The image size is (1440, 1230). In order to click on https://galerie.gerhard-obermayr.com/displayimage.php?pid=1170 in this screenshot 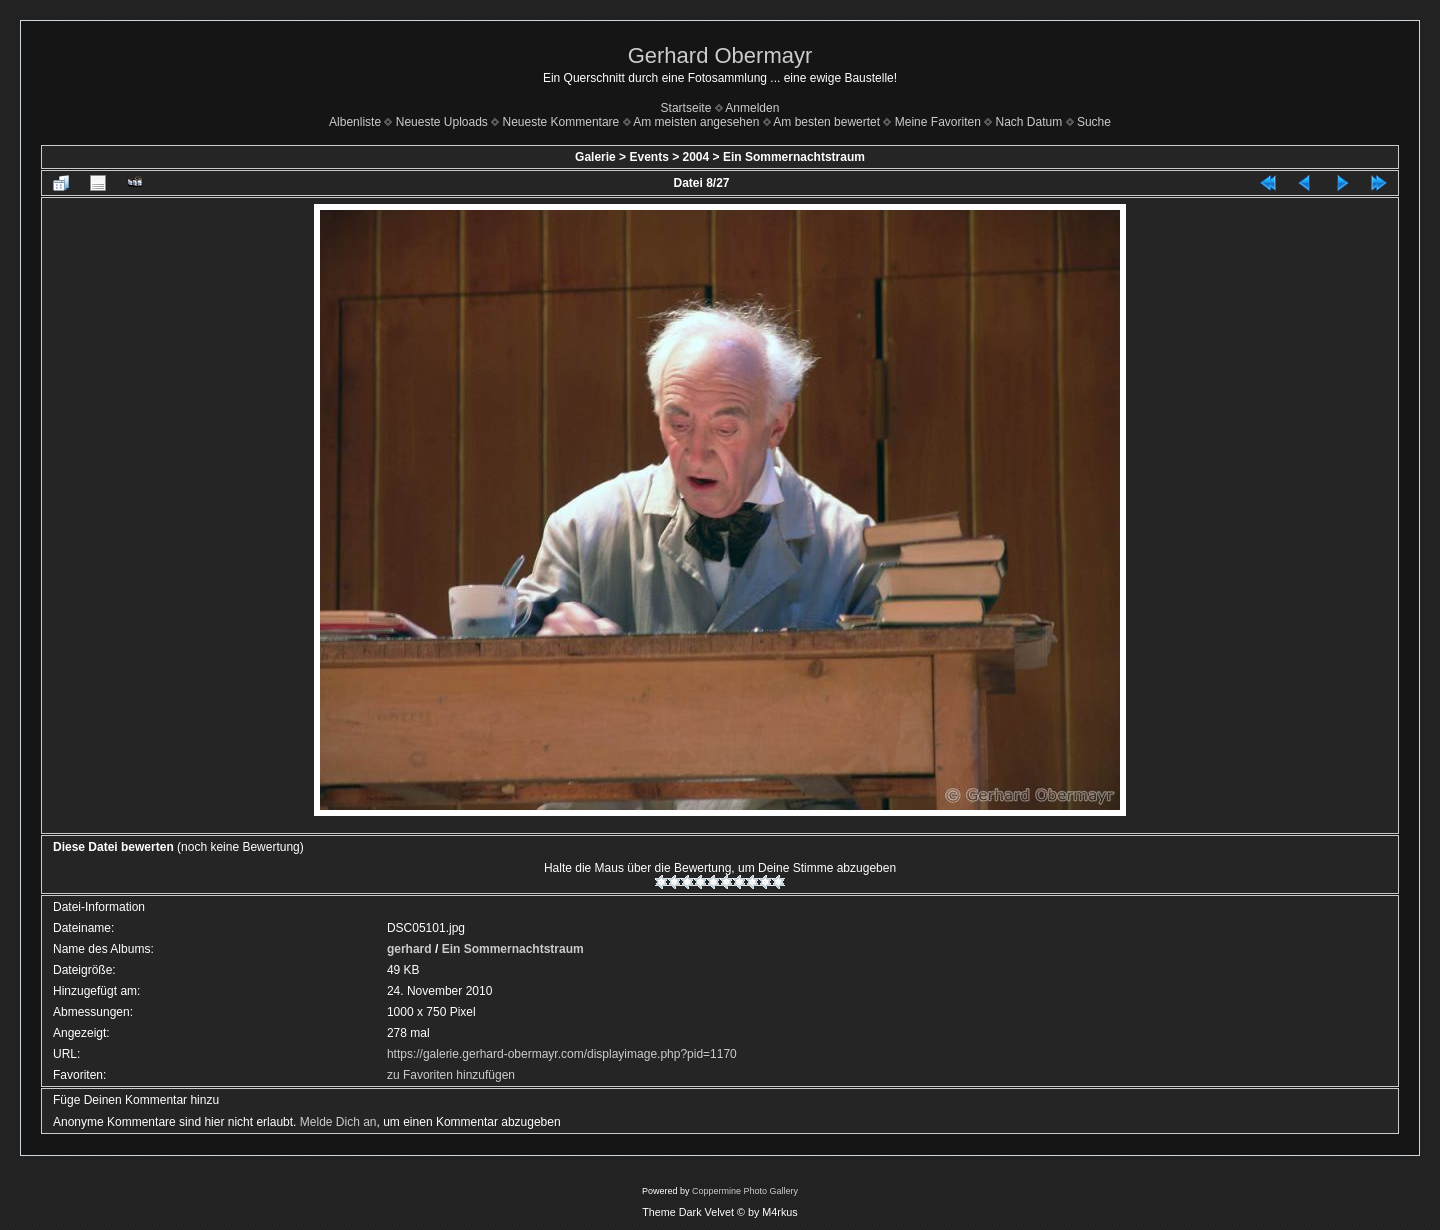, I will do `click(562, 1054)`.